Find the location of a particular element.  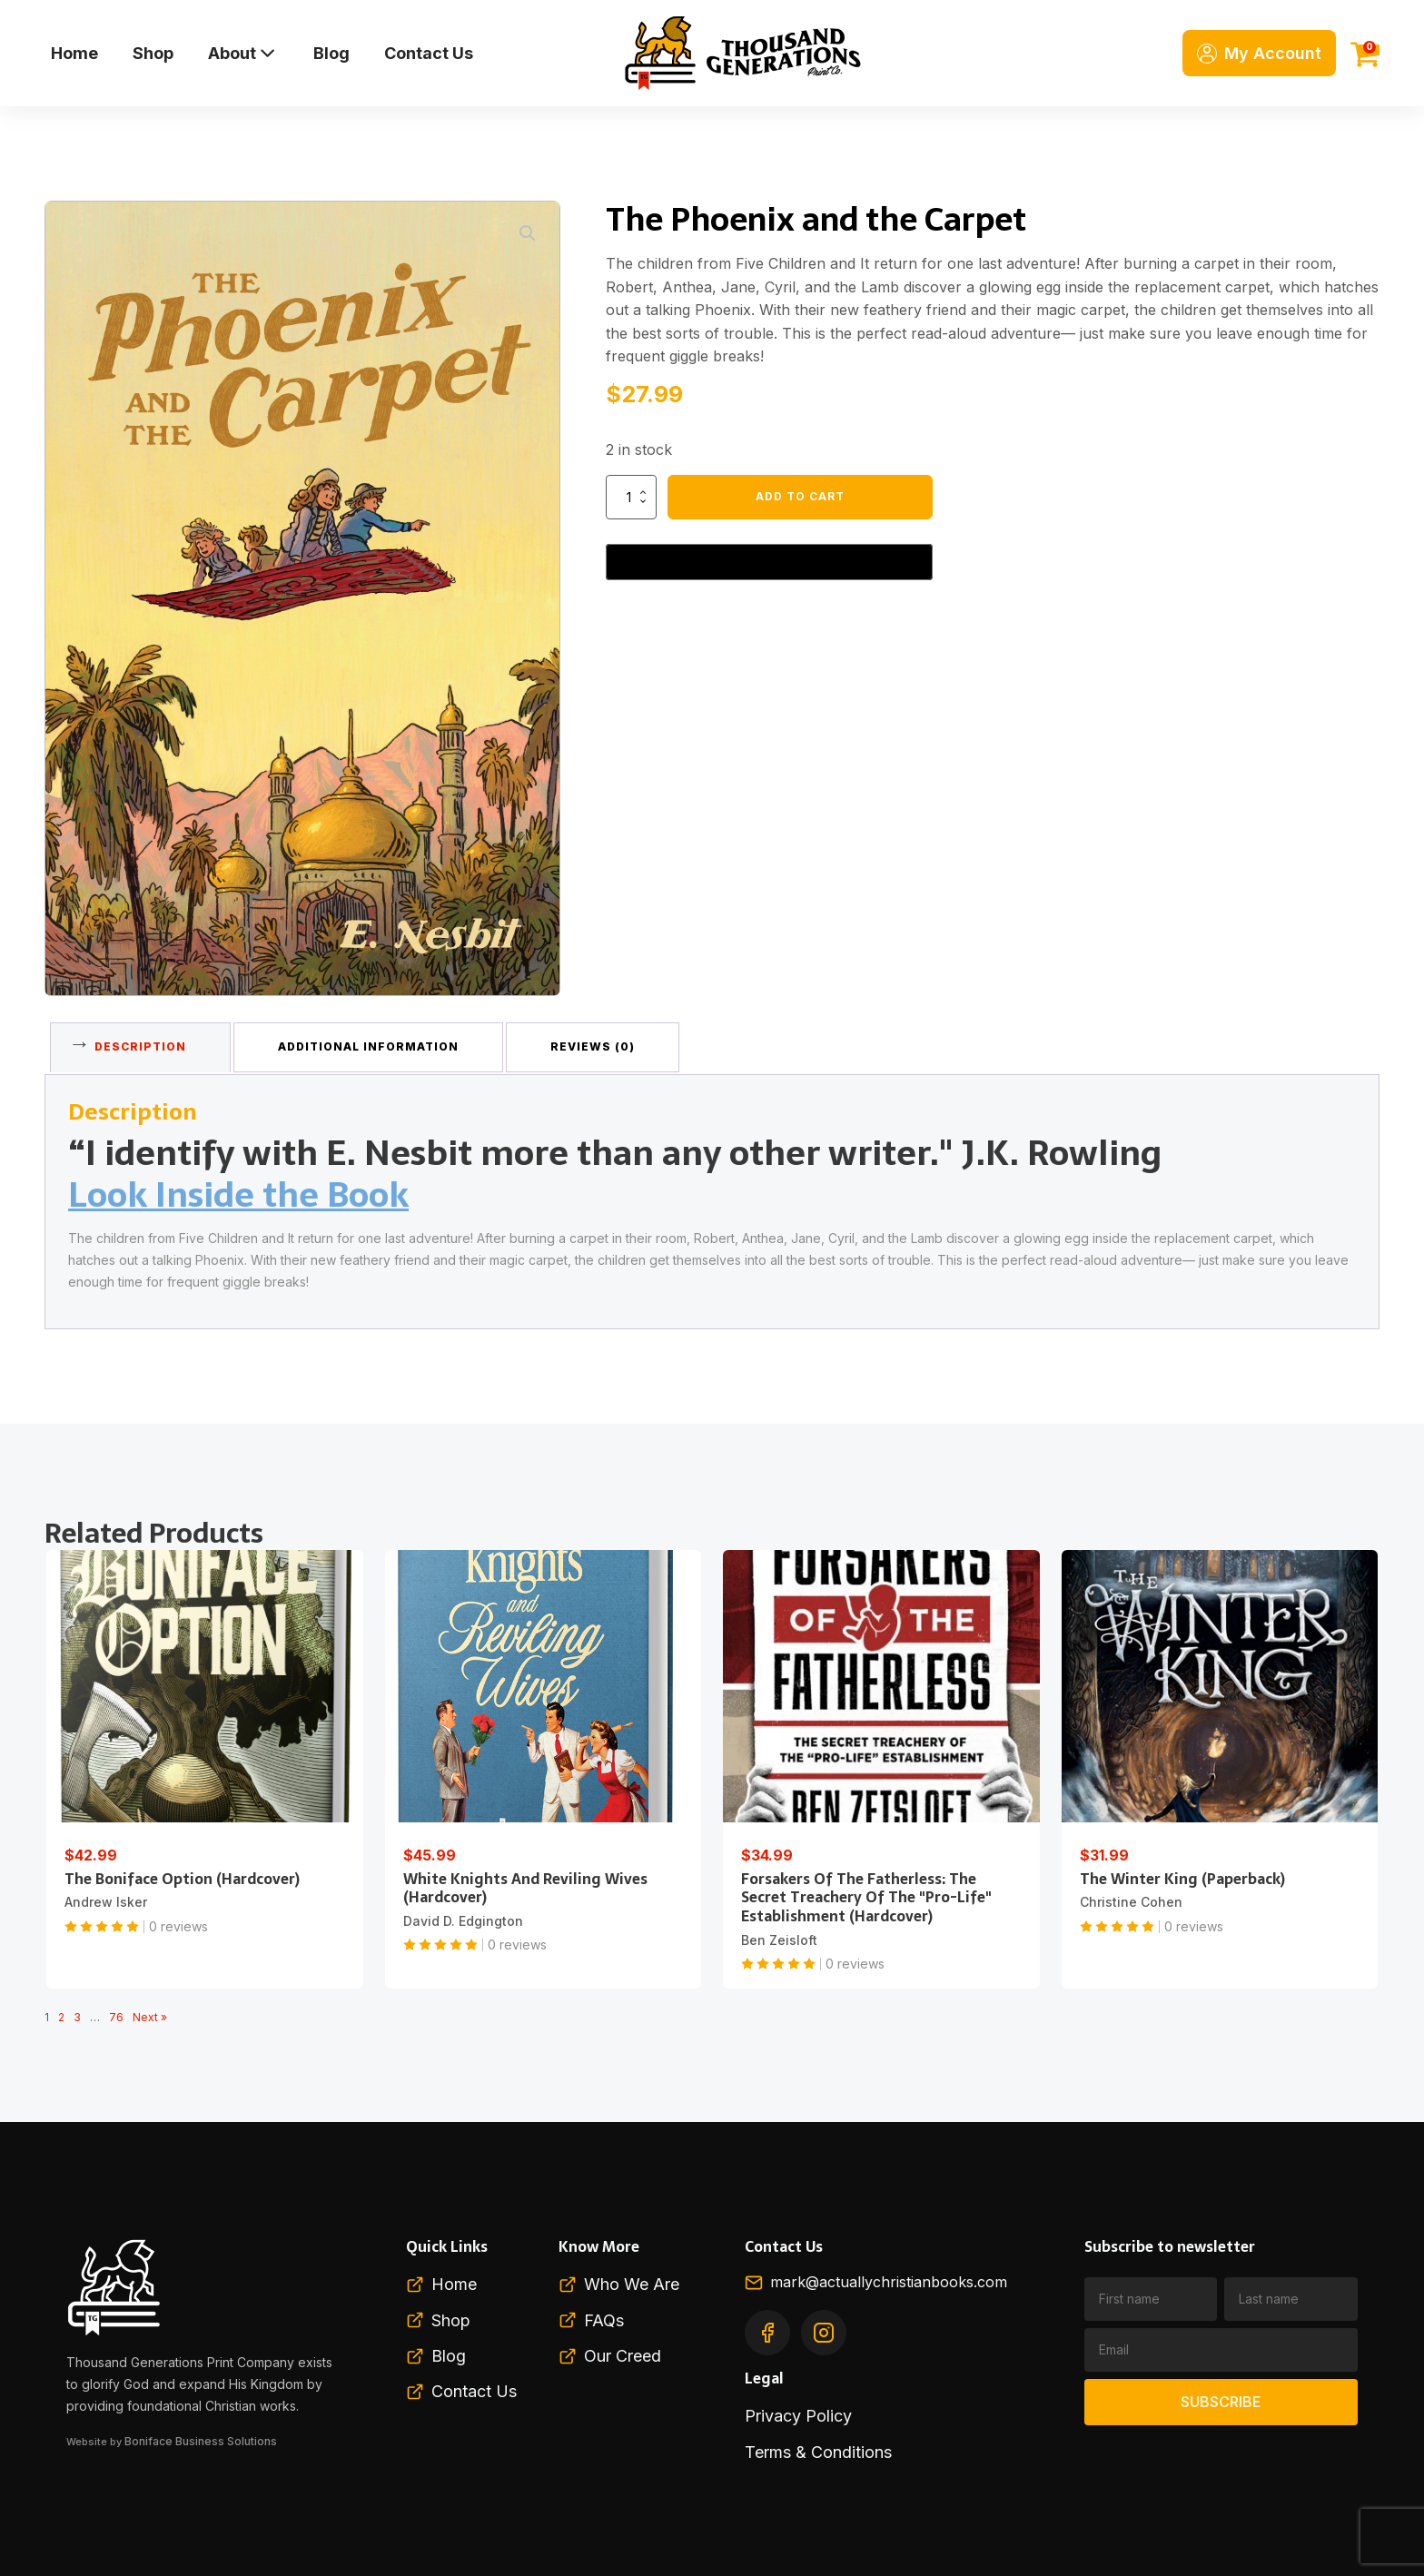

[Product quantity] is located at coordinates (631, 496).